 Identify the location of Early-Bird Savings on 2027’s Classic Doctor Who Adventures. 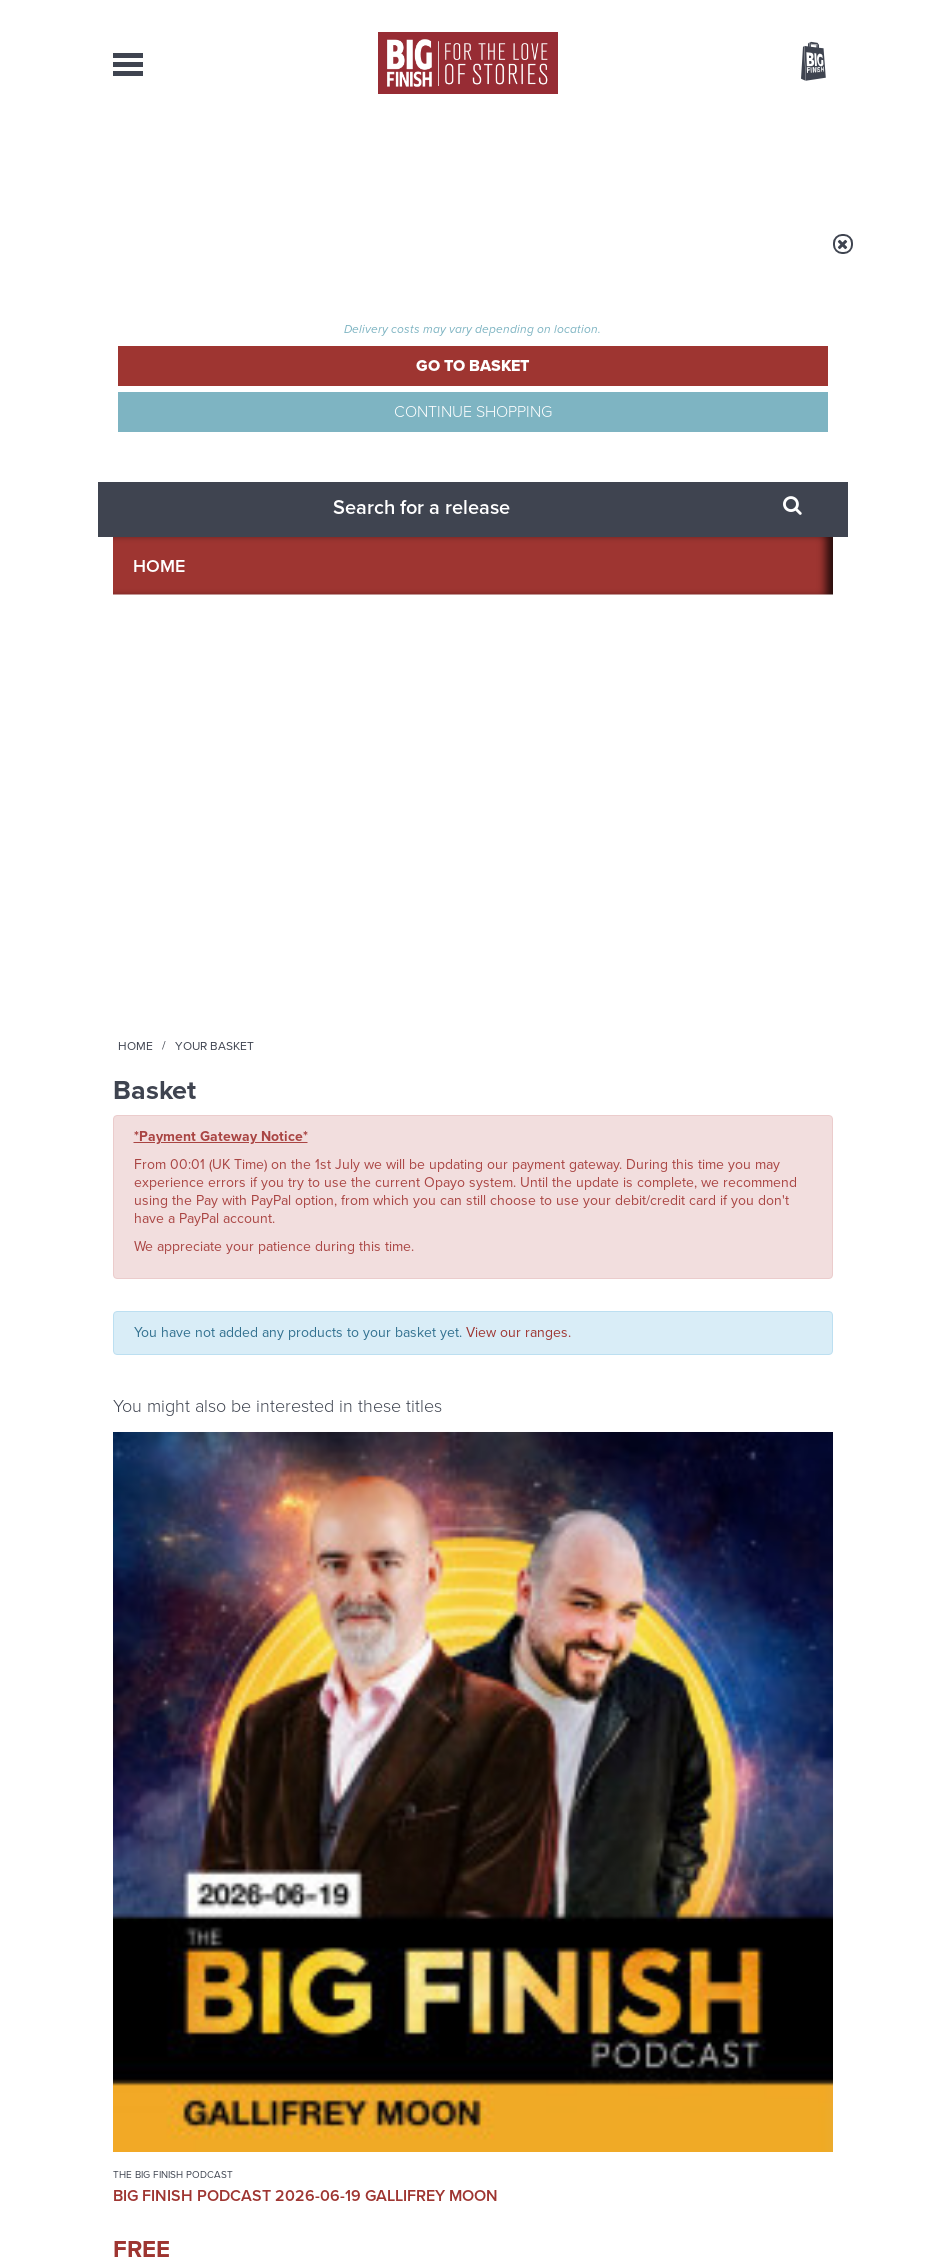
(344, 1556).